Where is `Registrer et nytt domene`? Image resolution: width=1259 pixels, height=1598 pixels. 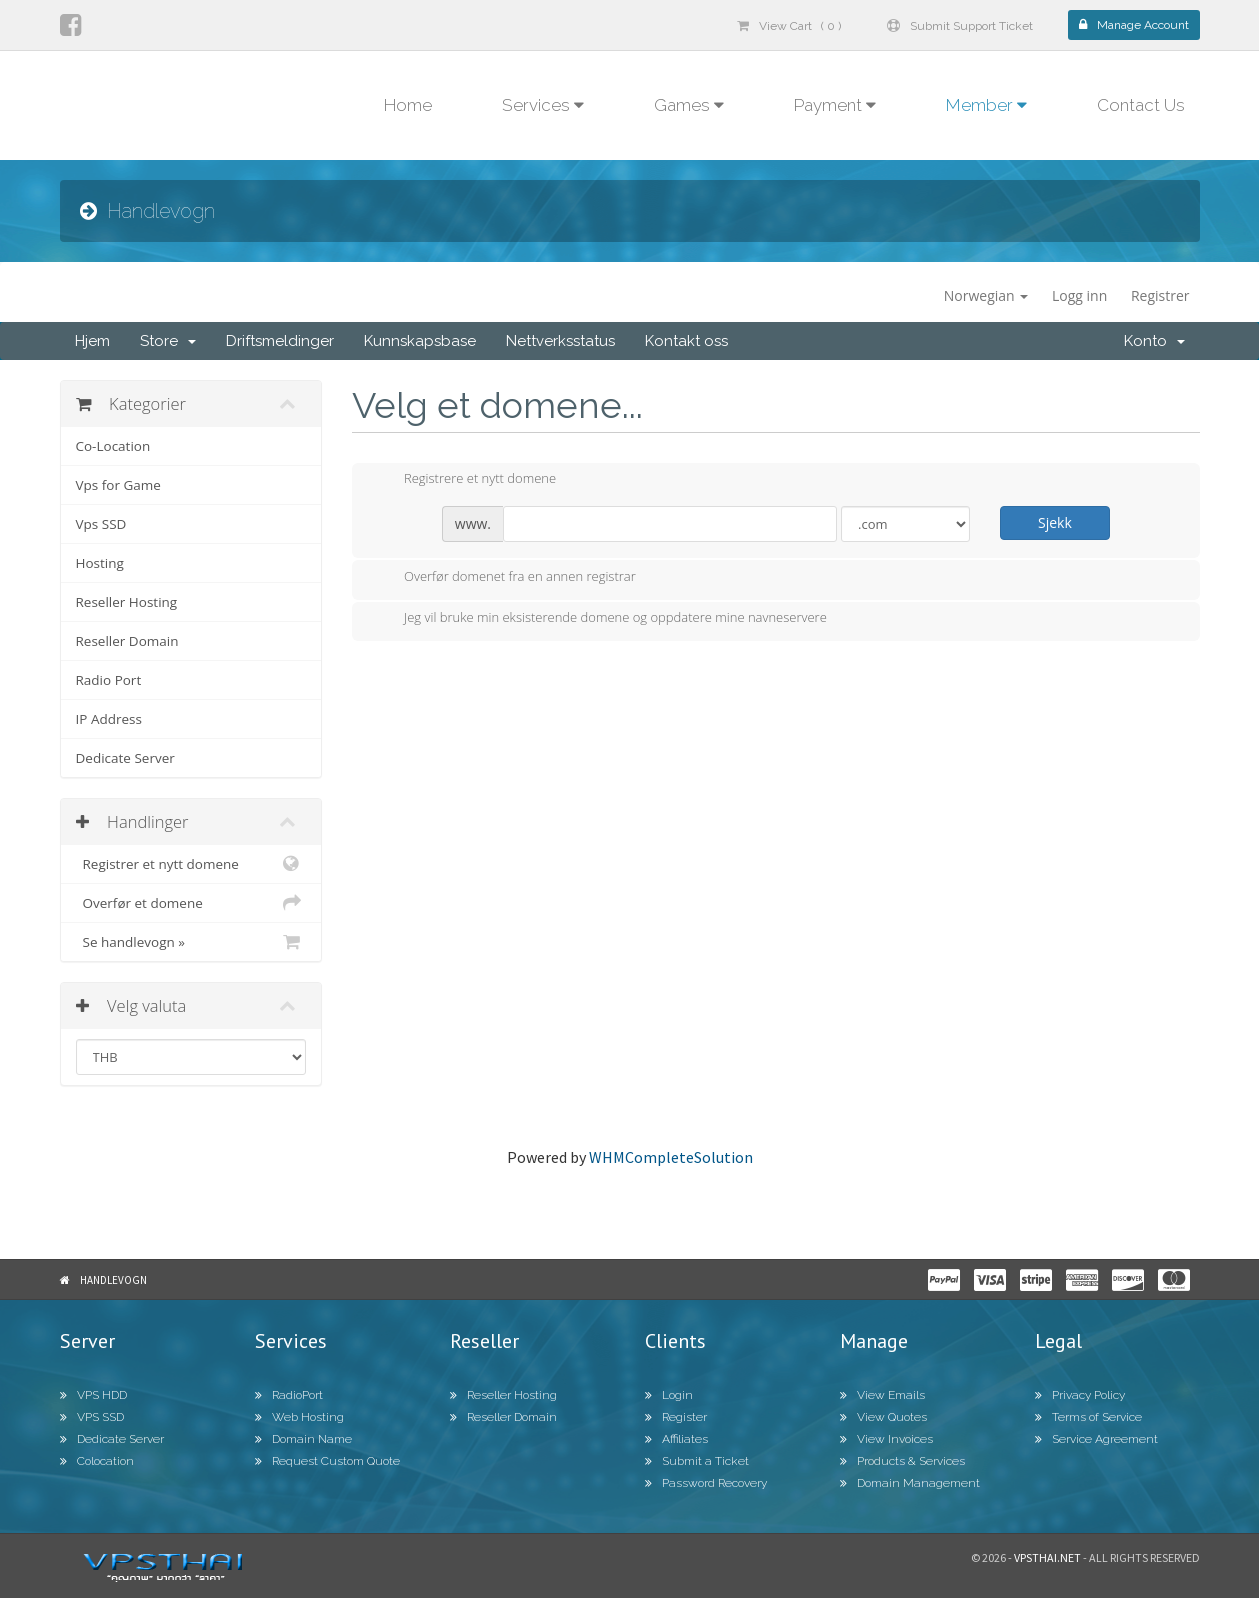
Registrer et nytt domene is located at coordinates (191, 864).